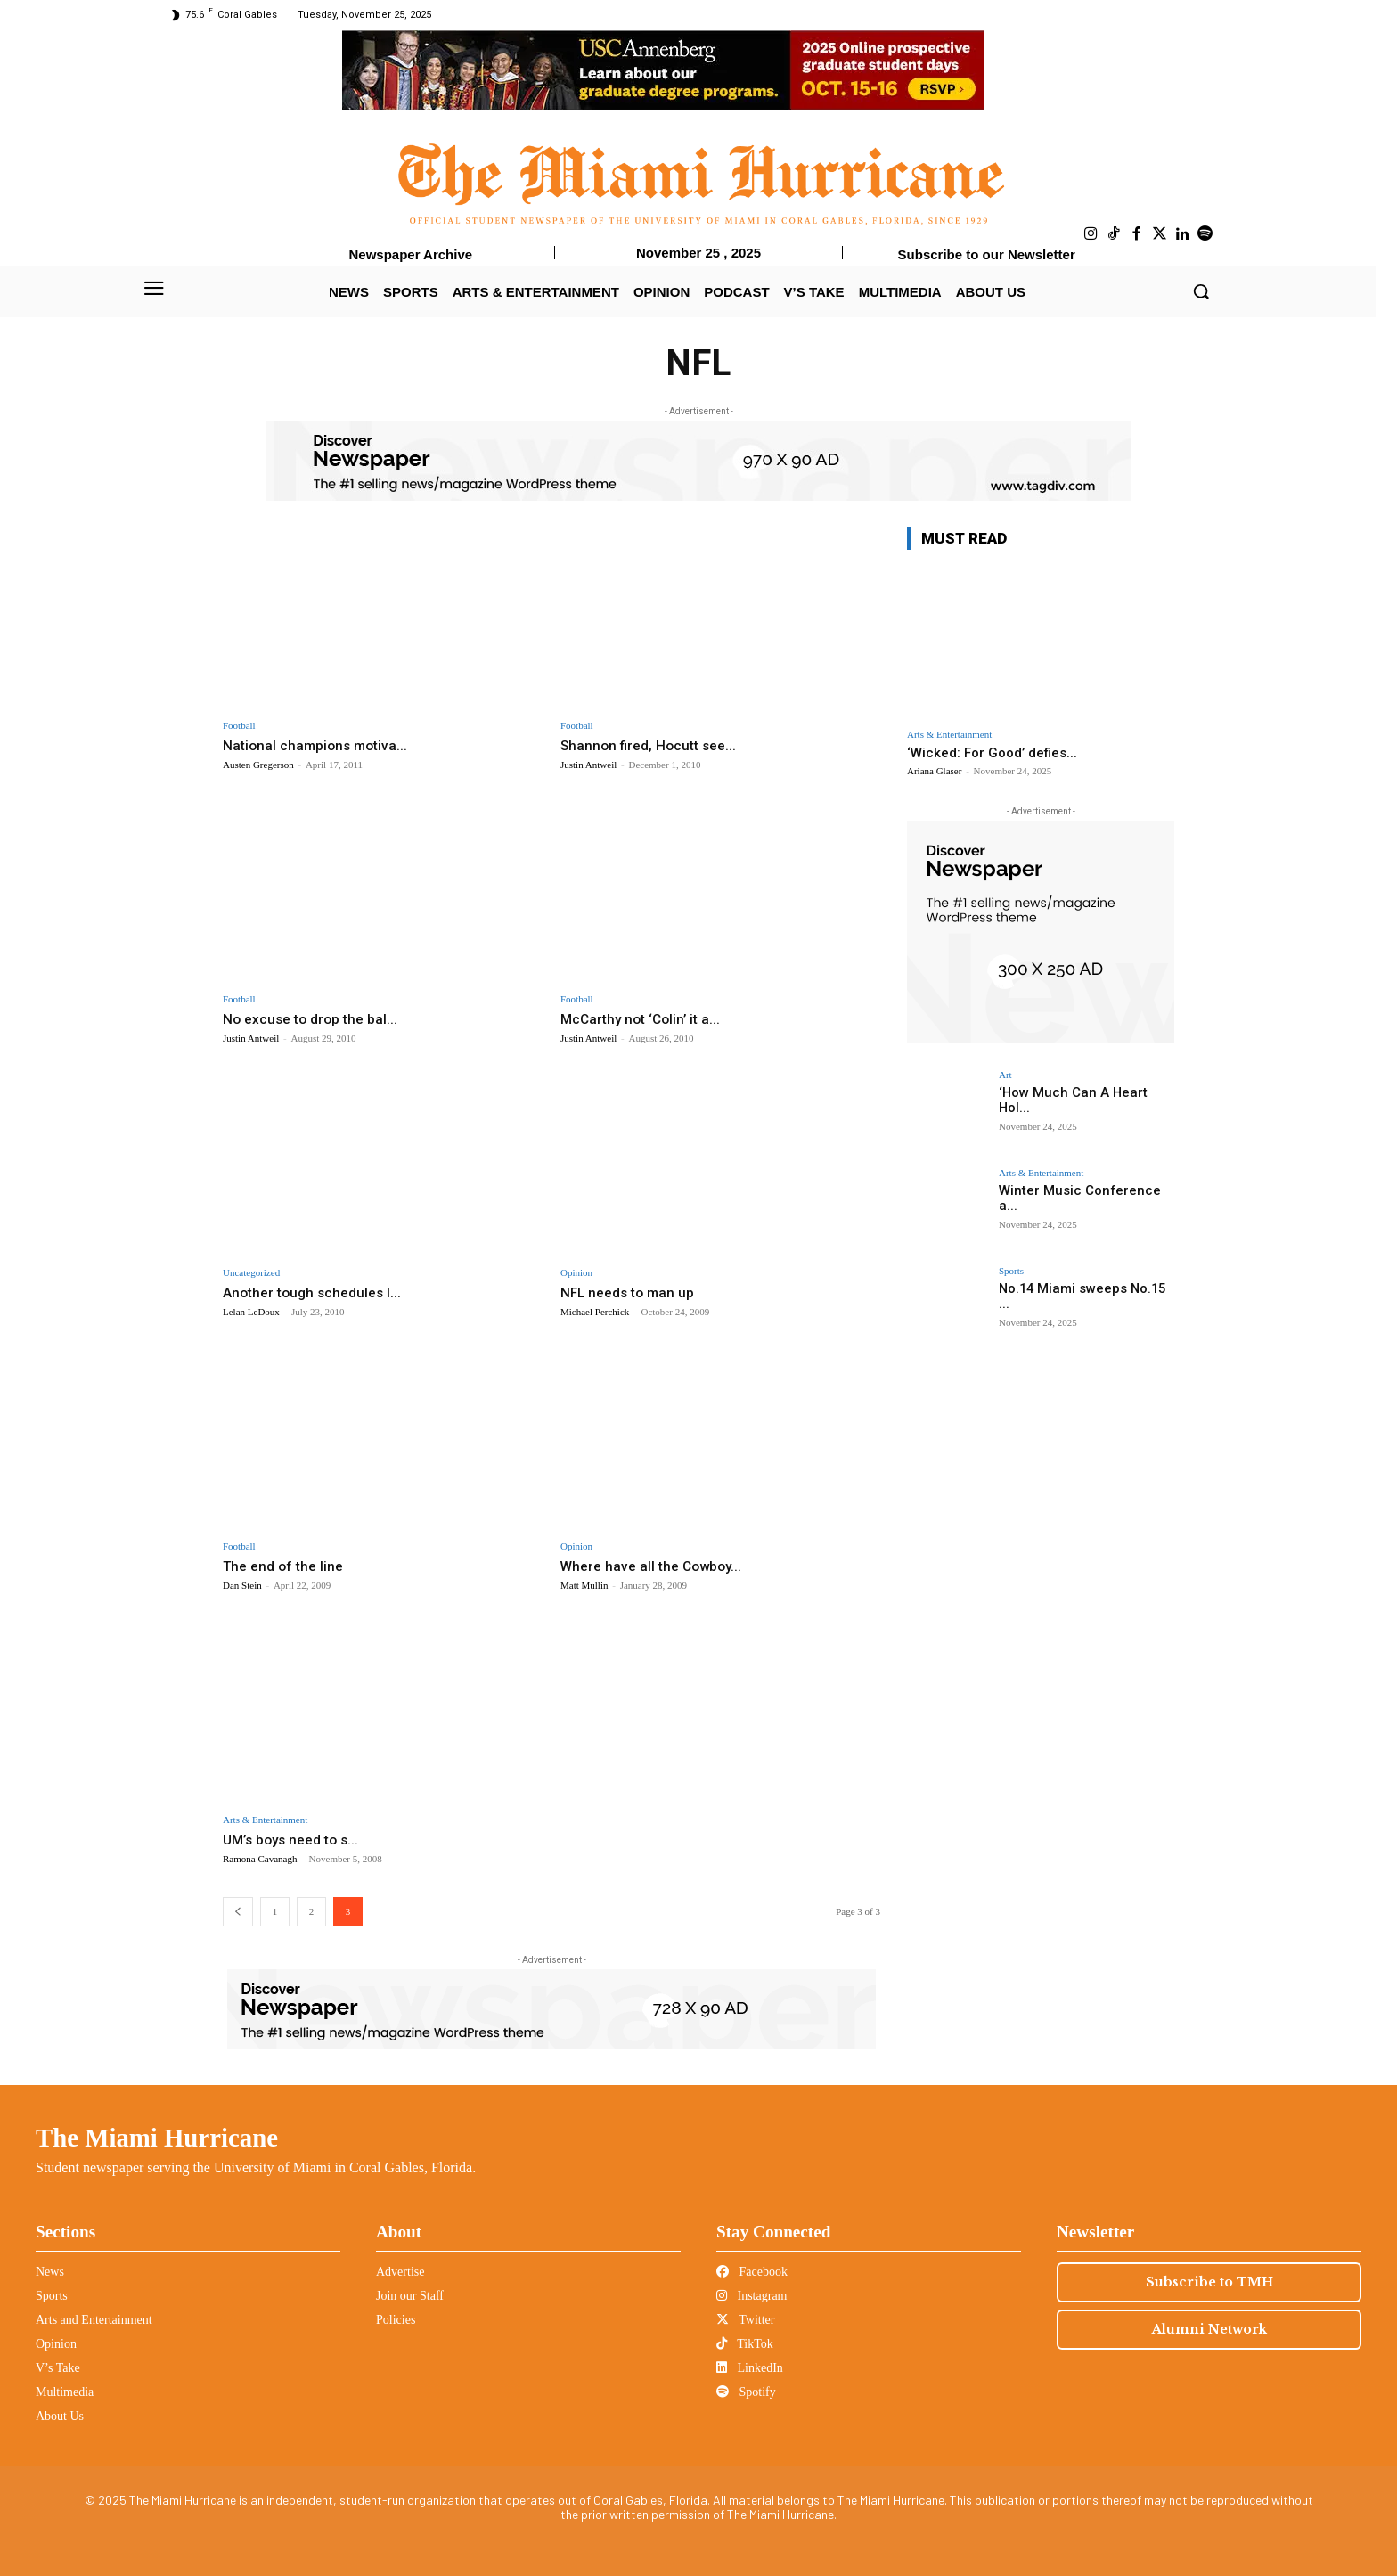 Image resolution: width=1397 pixels, height=2576 pixels. What do you see at coordinates (1082, 1190) in the screenshot?
I see `Winter Music Conference a...` at bounding box center [1082, 1190].